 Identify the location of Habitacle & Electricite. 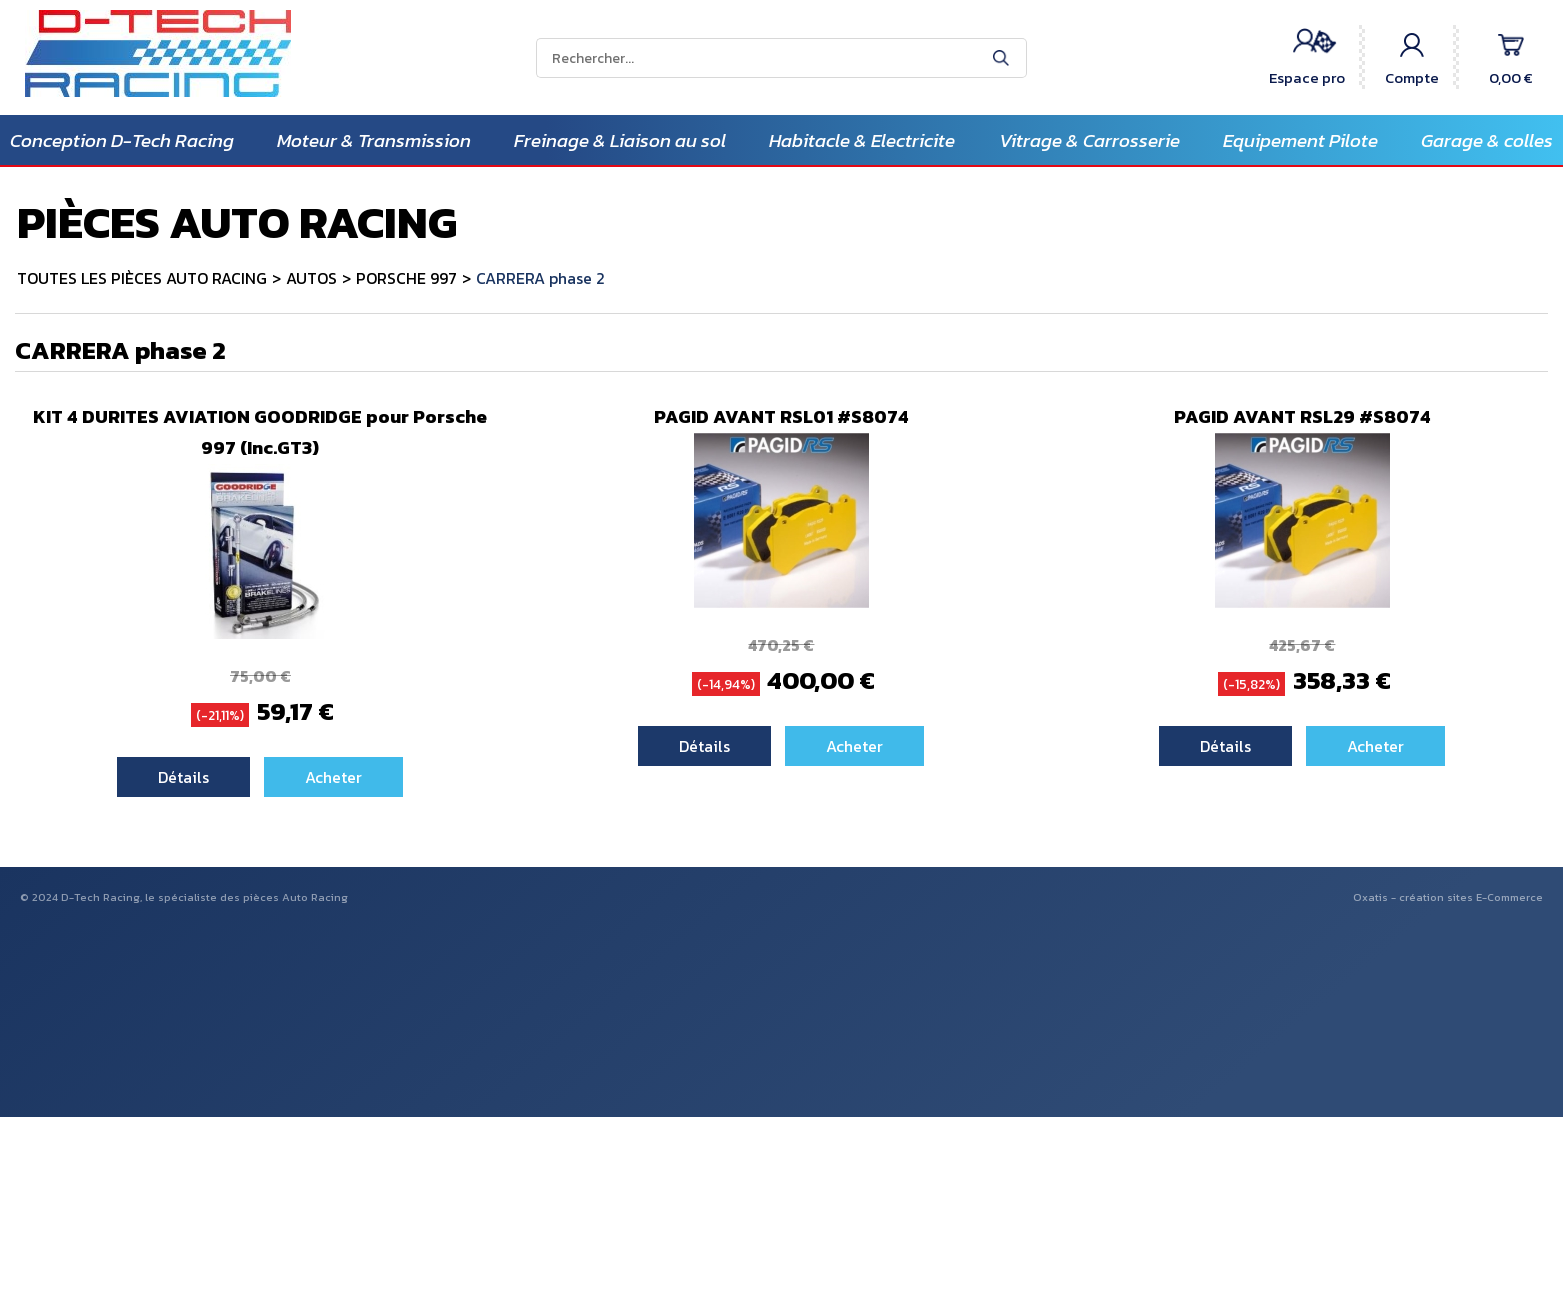
(862, 140).